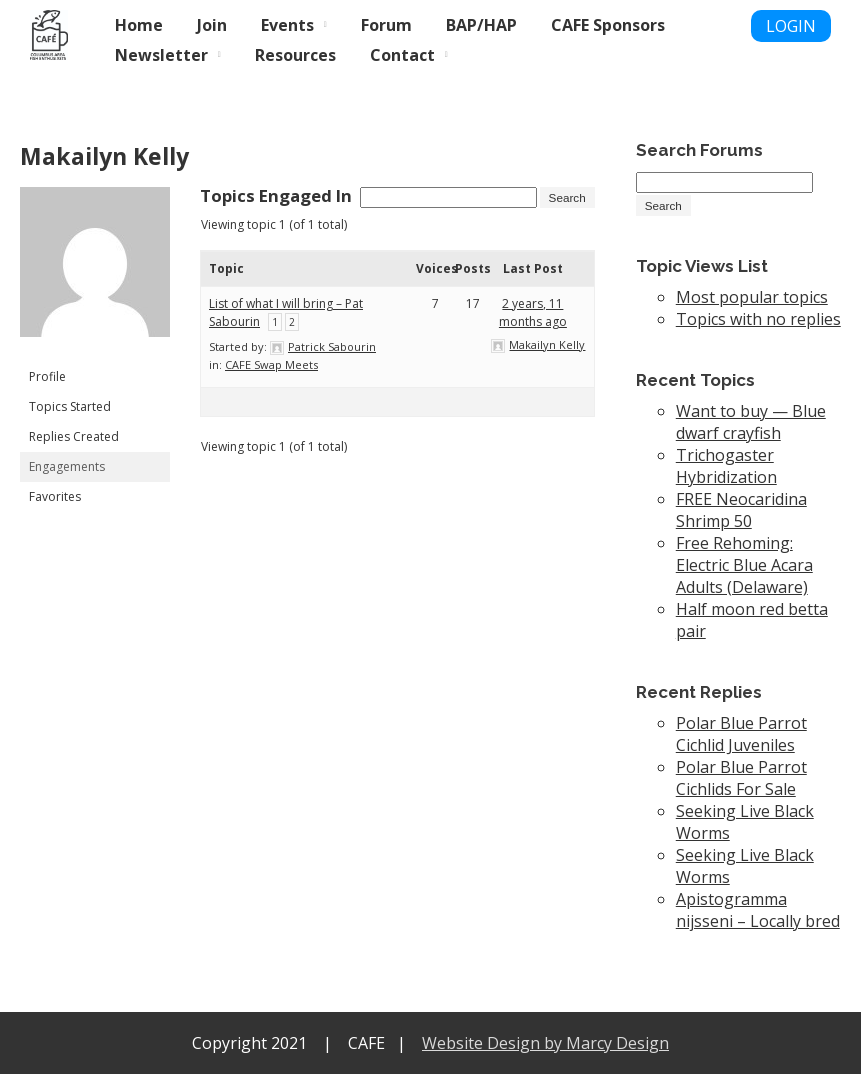  What do you see at coordinates (271, 382) in the screenshot?
I see `CAFE Swap Meets` at bounding box center [271, 382].